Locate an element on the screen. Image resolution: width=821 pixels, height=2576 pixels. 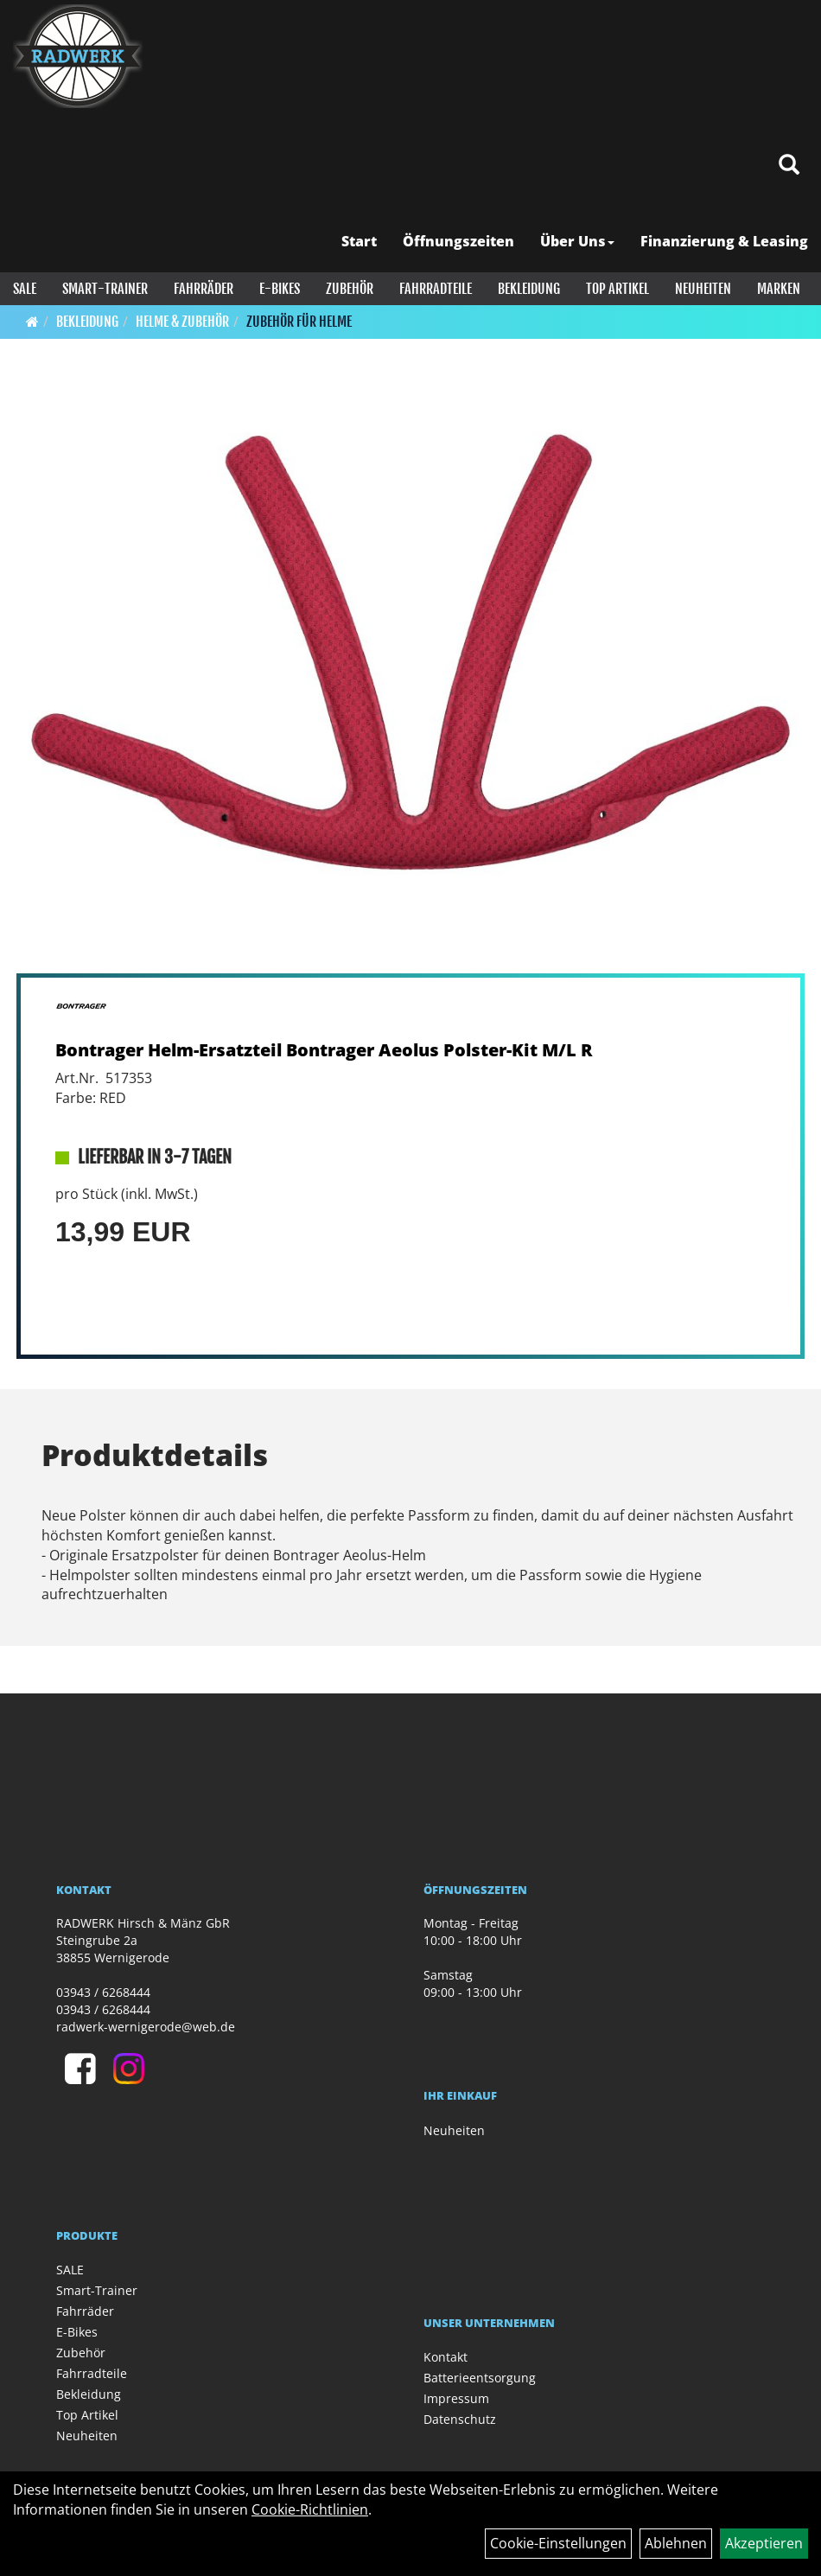
Finanzierung & Leasing is located at coordinates (724, 241).